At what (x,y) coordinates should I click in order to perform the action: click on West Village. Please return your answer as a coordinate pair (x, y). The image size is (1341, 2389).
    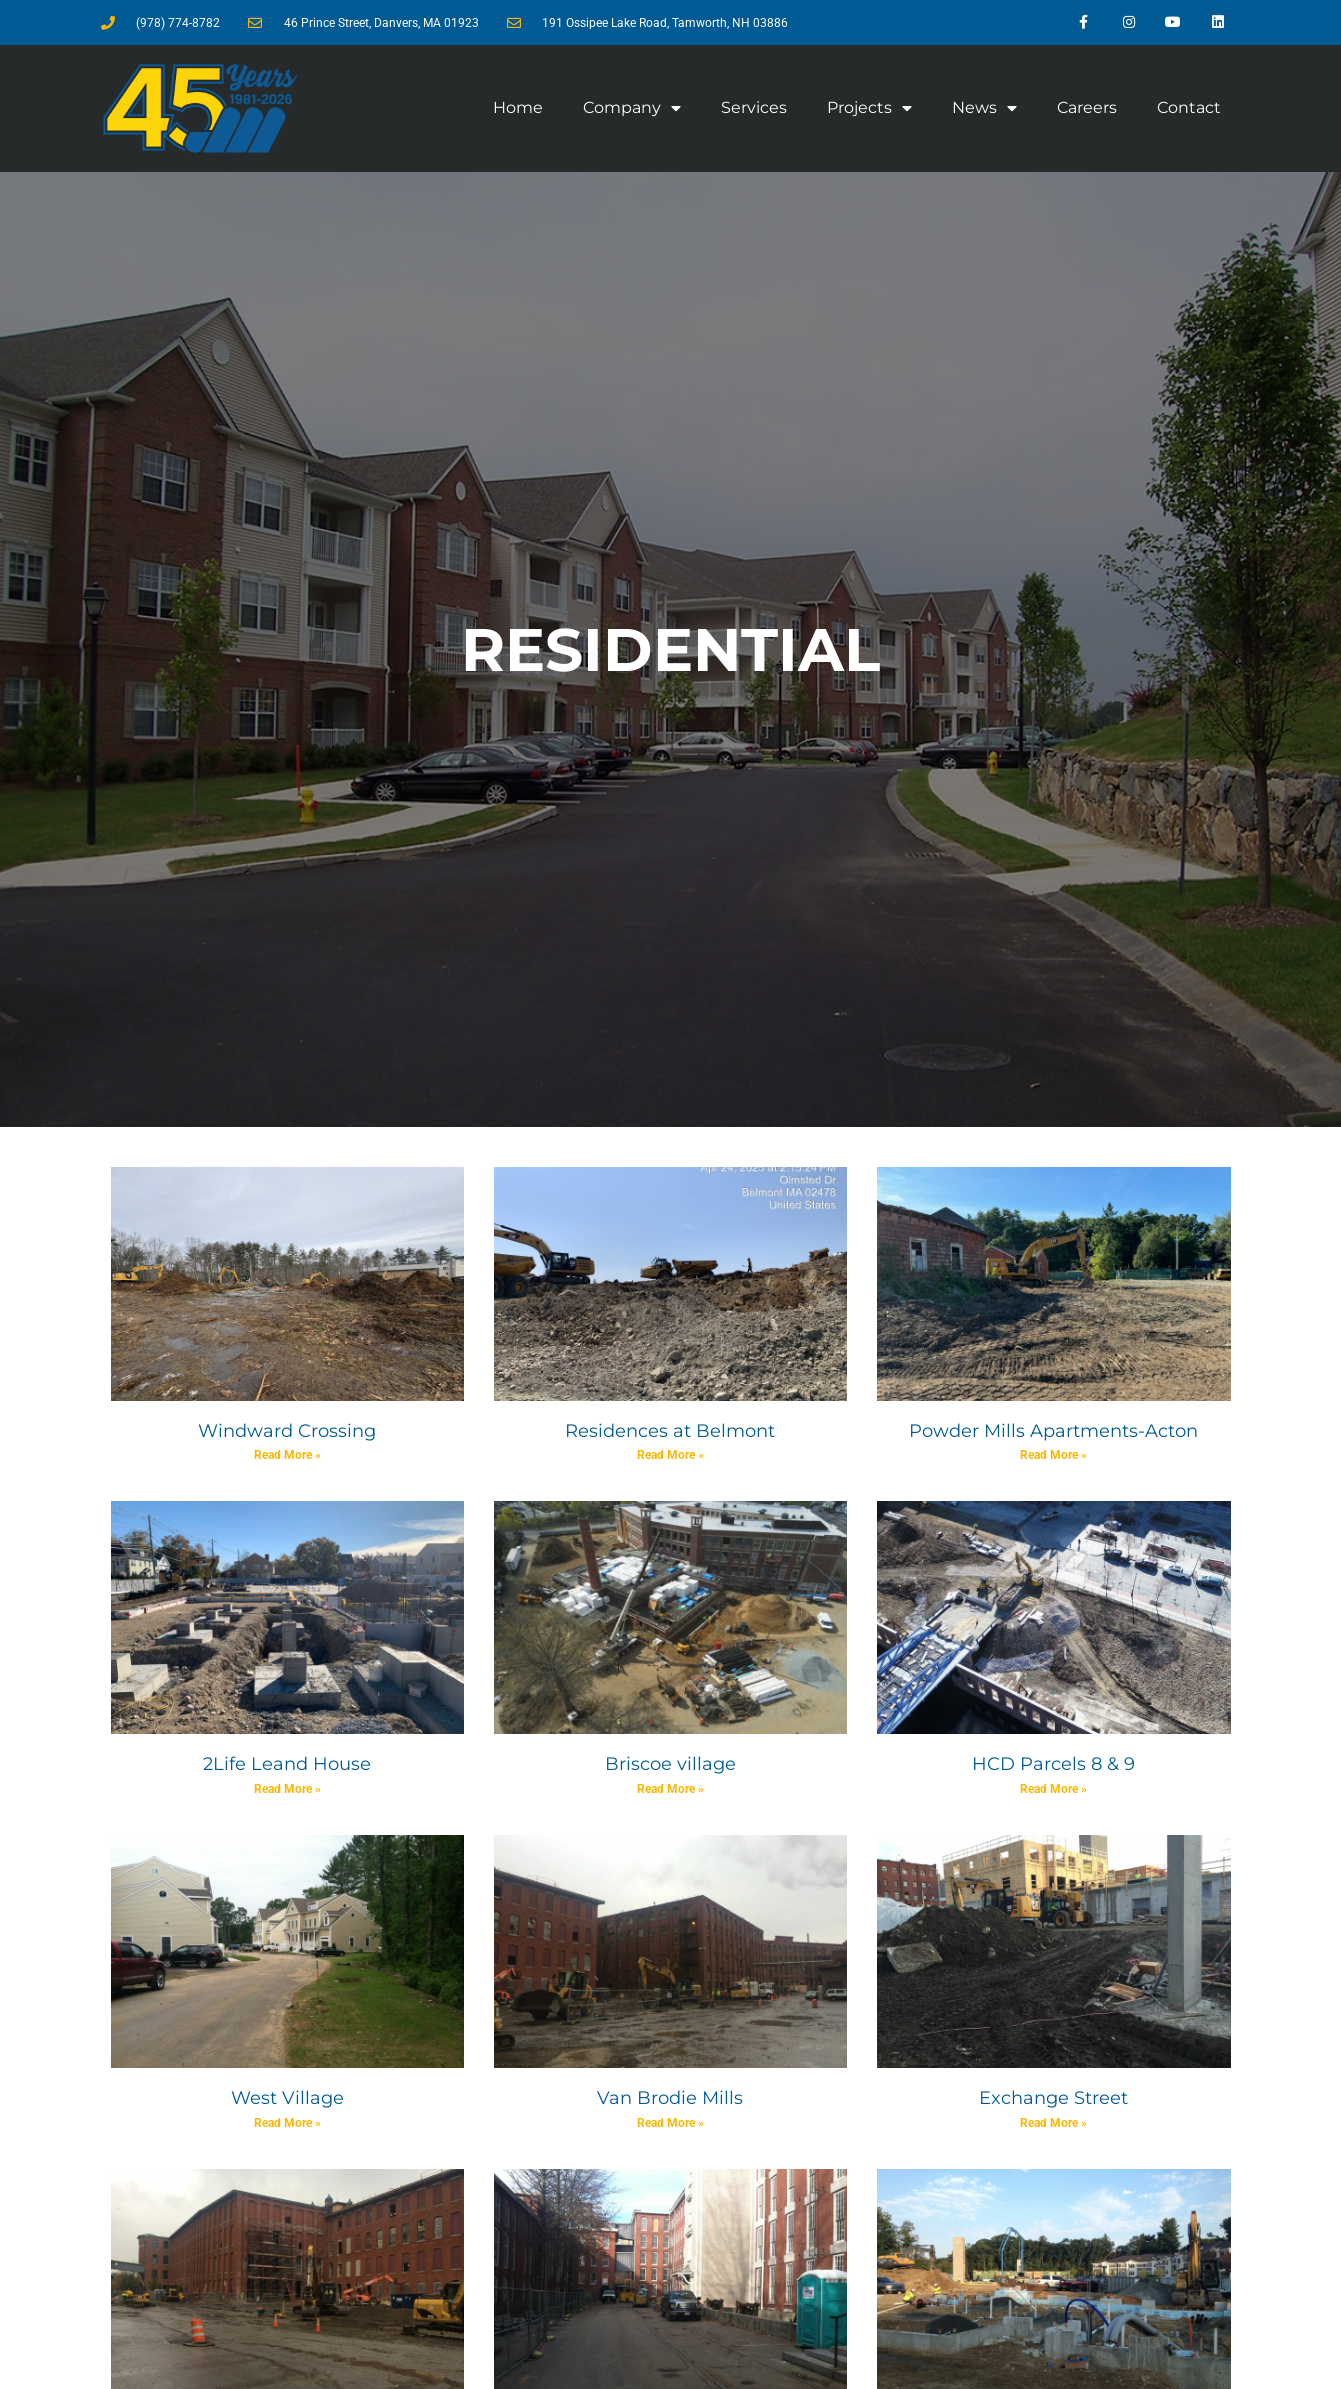
    Looking at the image, I should click on (287, 2098).